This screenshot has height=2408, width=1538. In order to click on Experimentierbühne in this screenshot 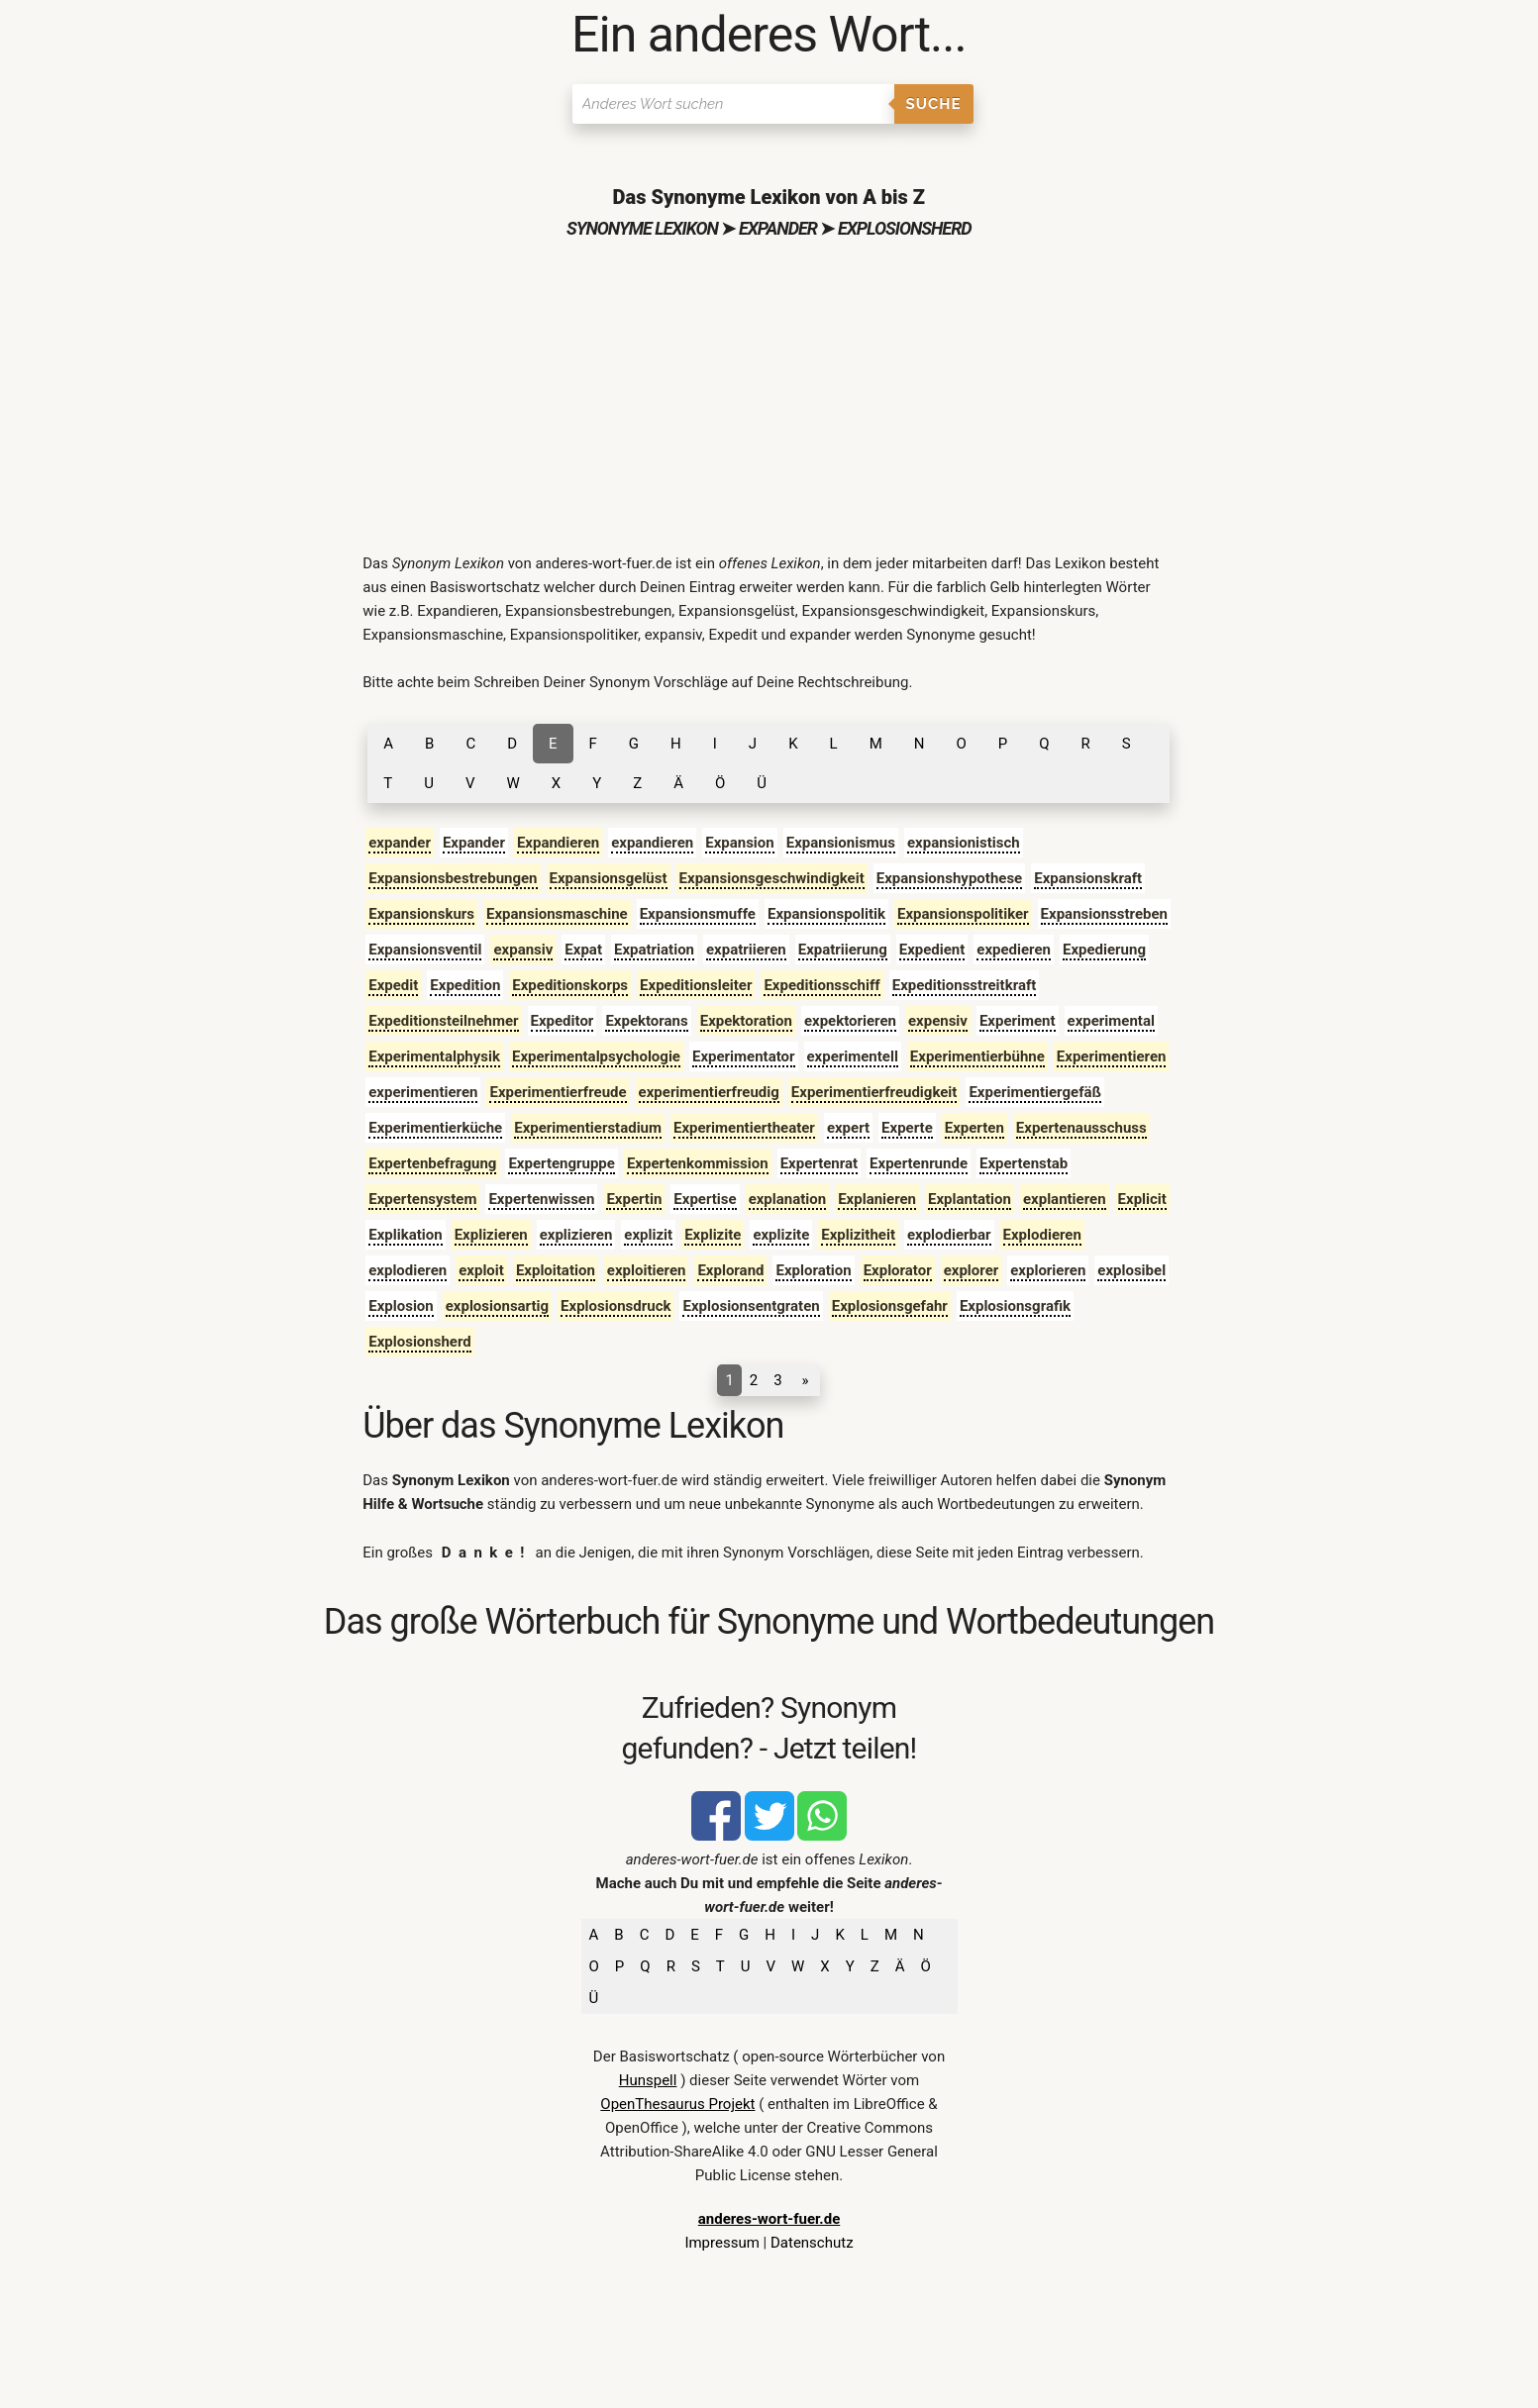, I will do `click(977, 1056)`.